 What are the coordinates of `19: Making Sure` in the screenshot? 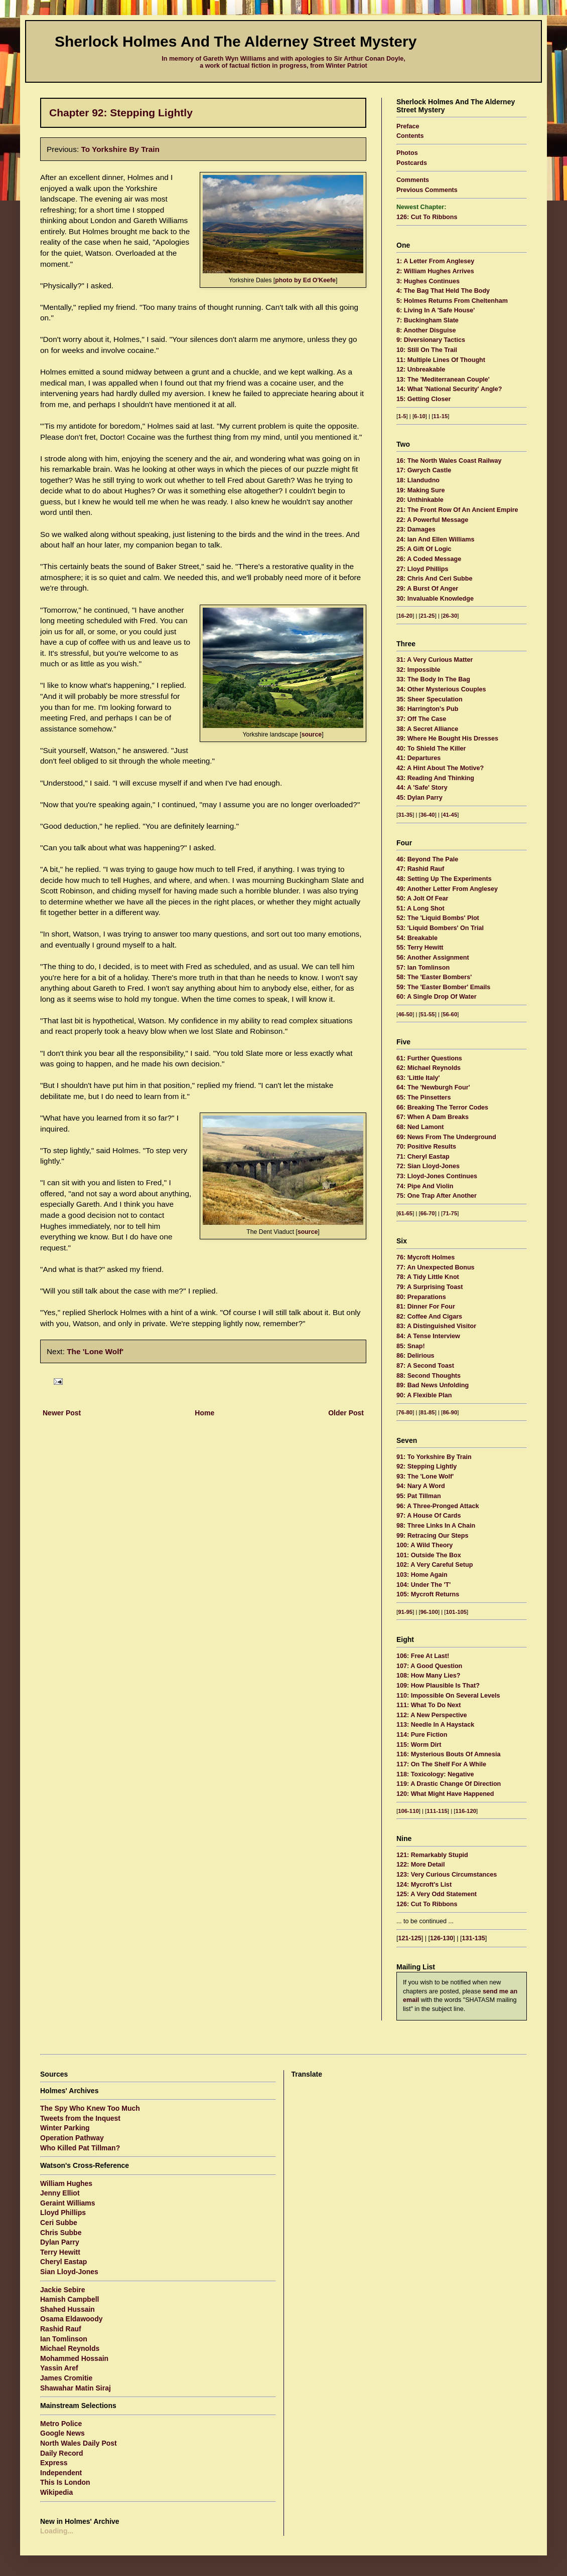 It's located at (420, 490).